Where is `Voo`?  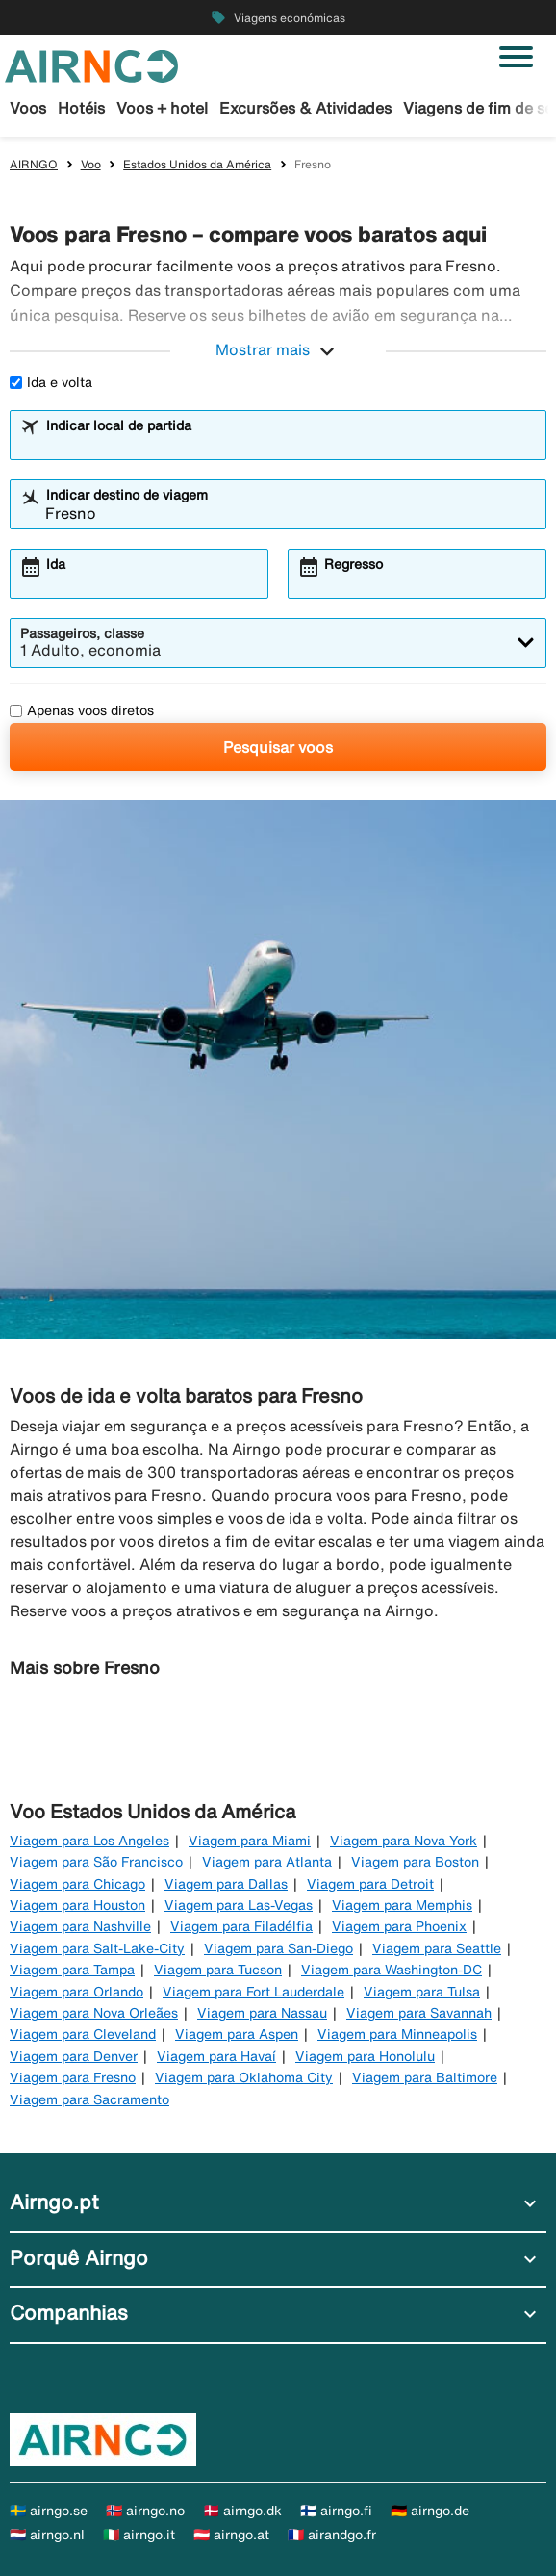
Voo is located at coordinates (91, 164).